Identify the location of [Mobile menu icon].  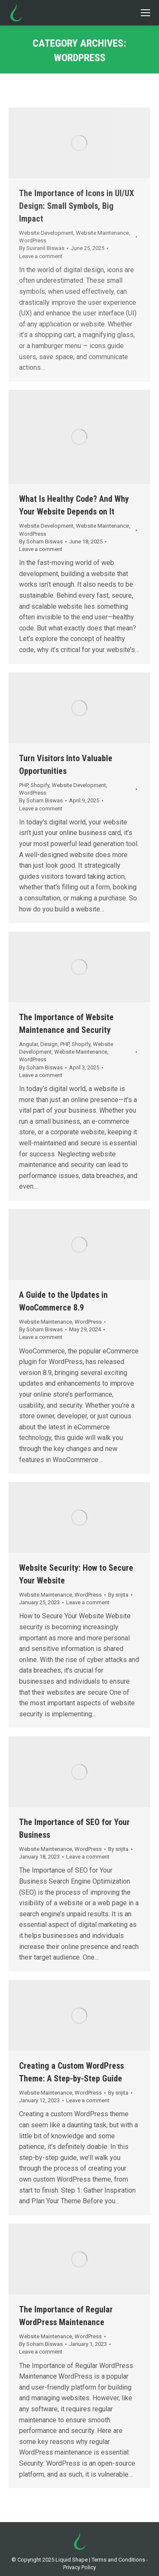
(145, 13).